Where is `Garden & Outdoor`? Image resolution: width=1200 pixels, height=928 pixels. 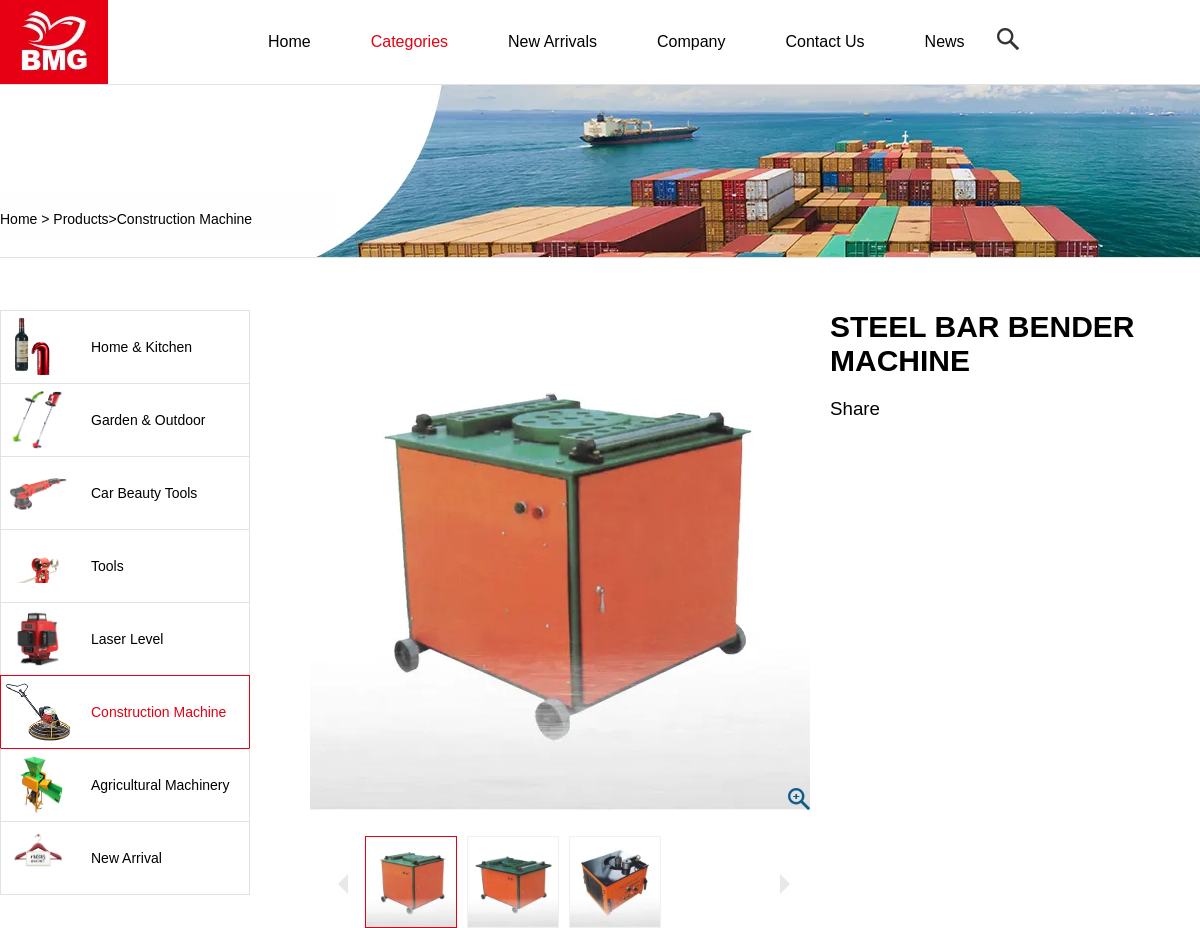 Garden & Outdoor is located at coordinates (148, 420).